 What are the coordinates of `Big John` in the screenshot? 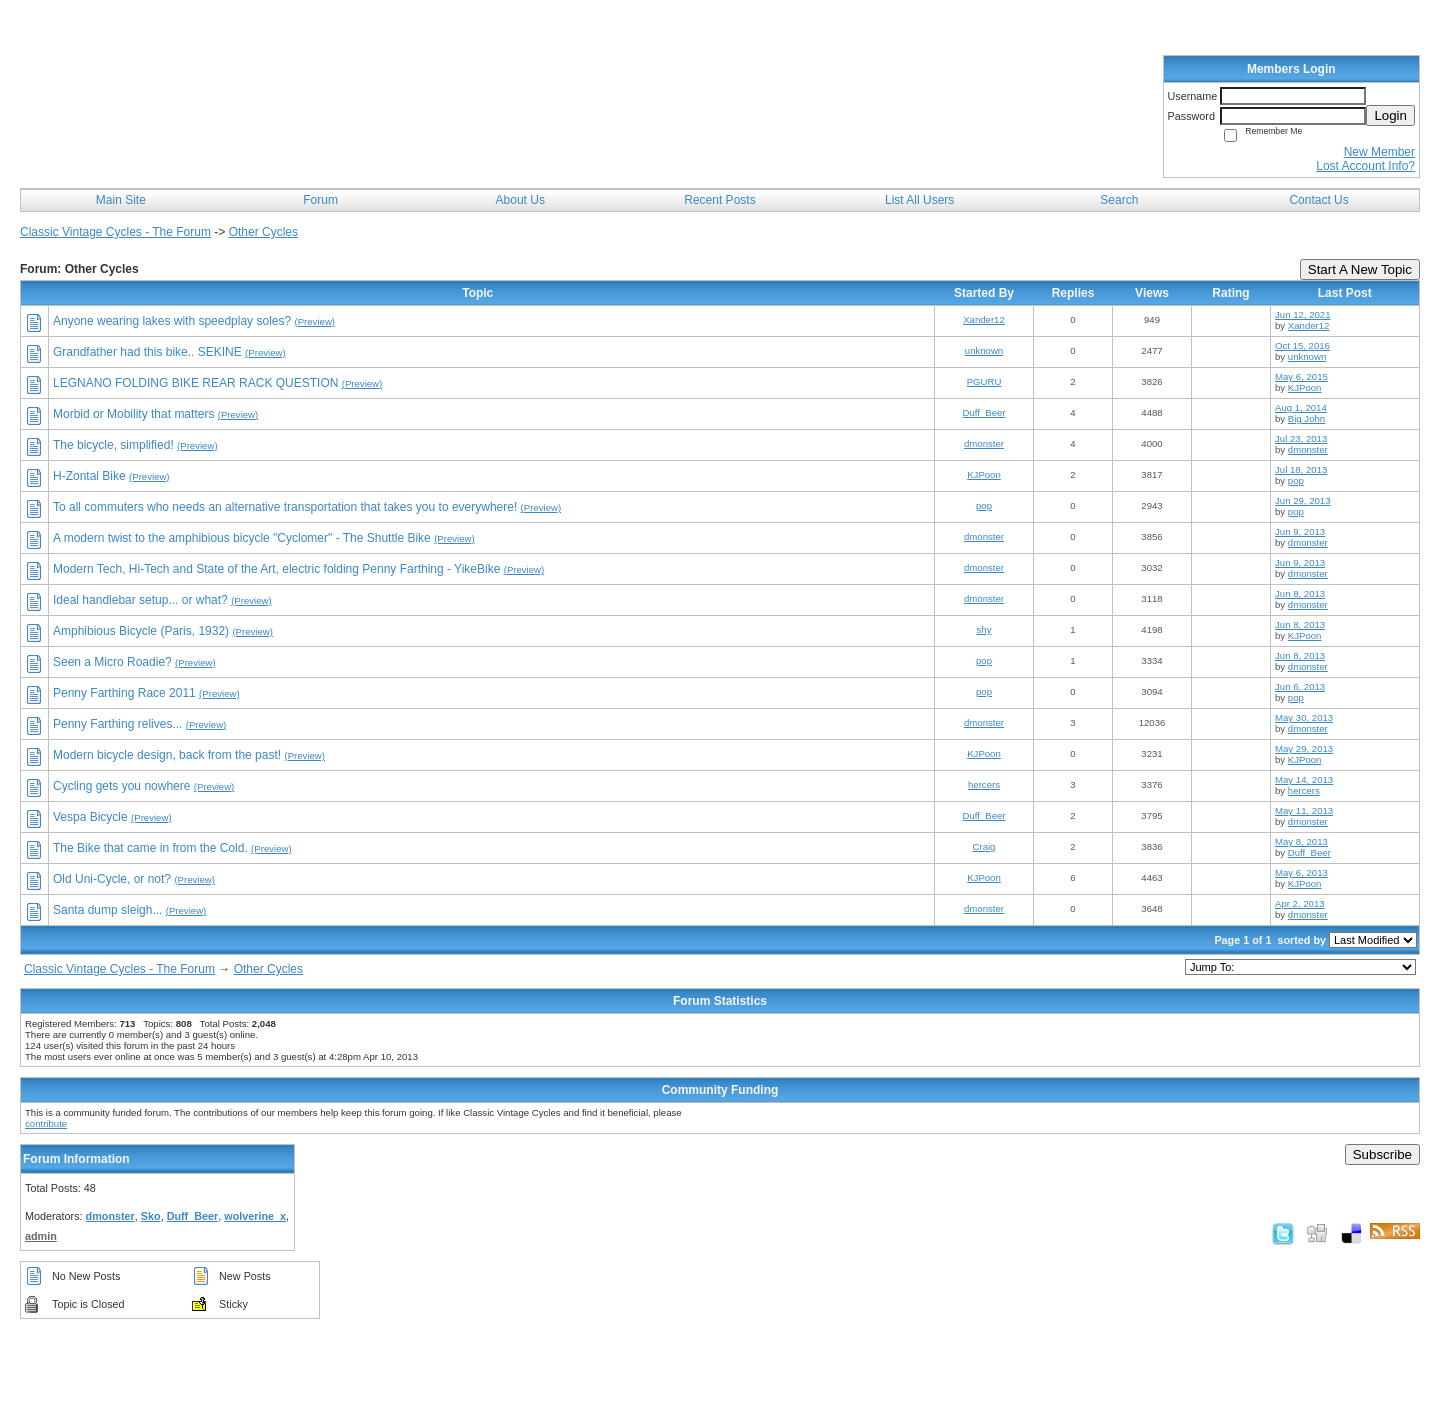 It's located at (1306, 418).